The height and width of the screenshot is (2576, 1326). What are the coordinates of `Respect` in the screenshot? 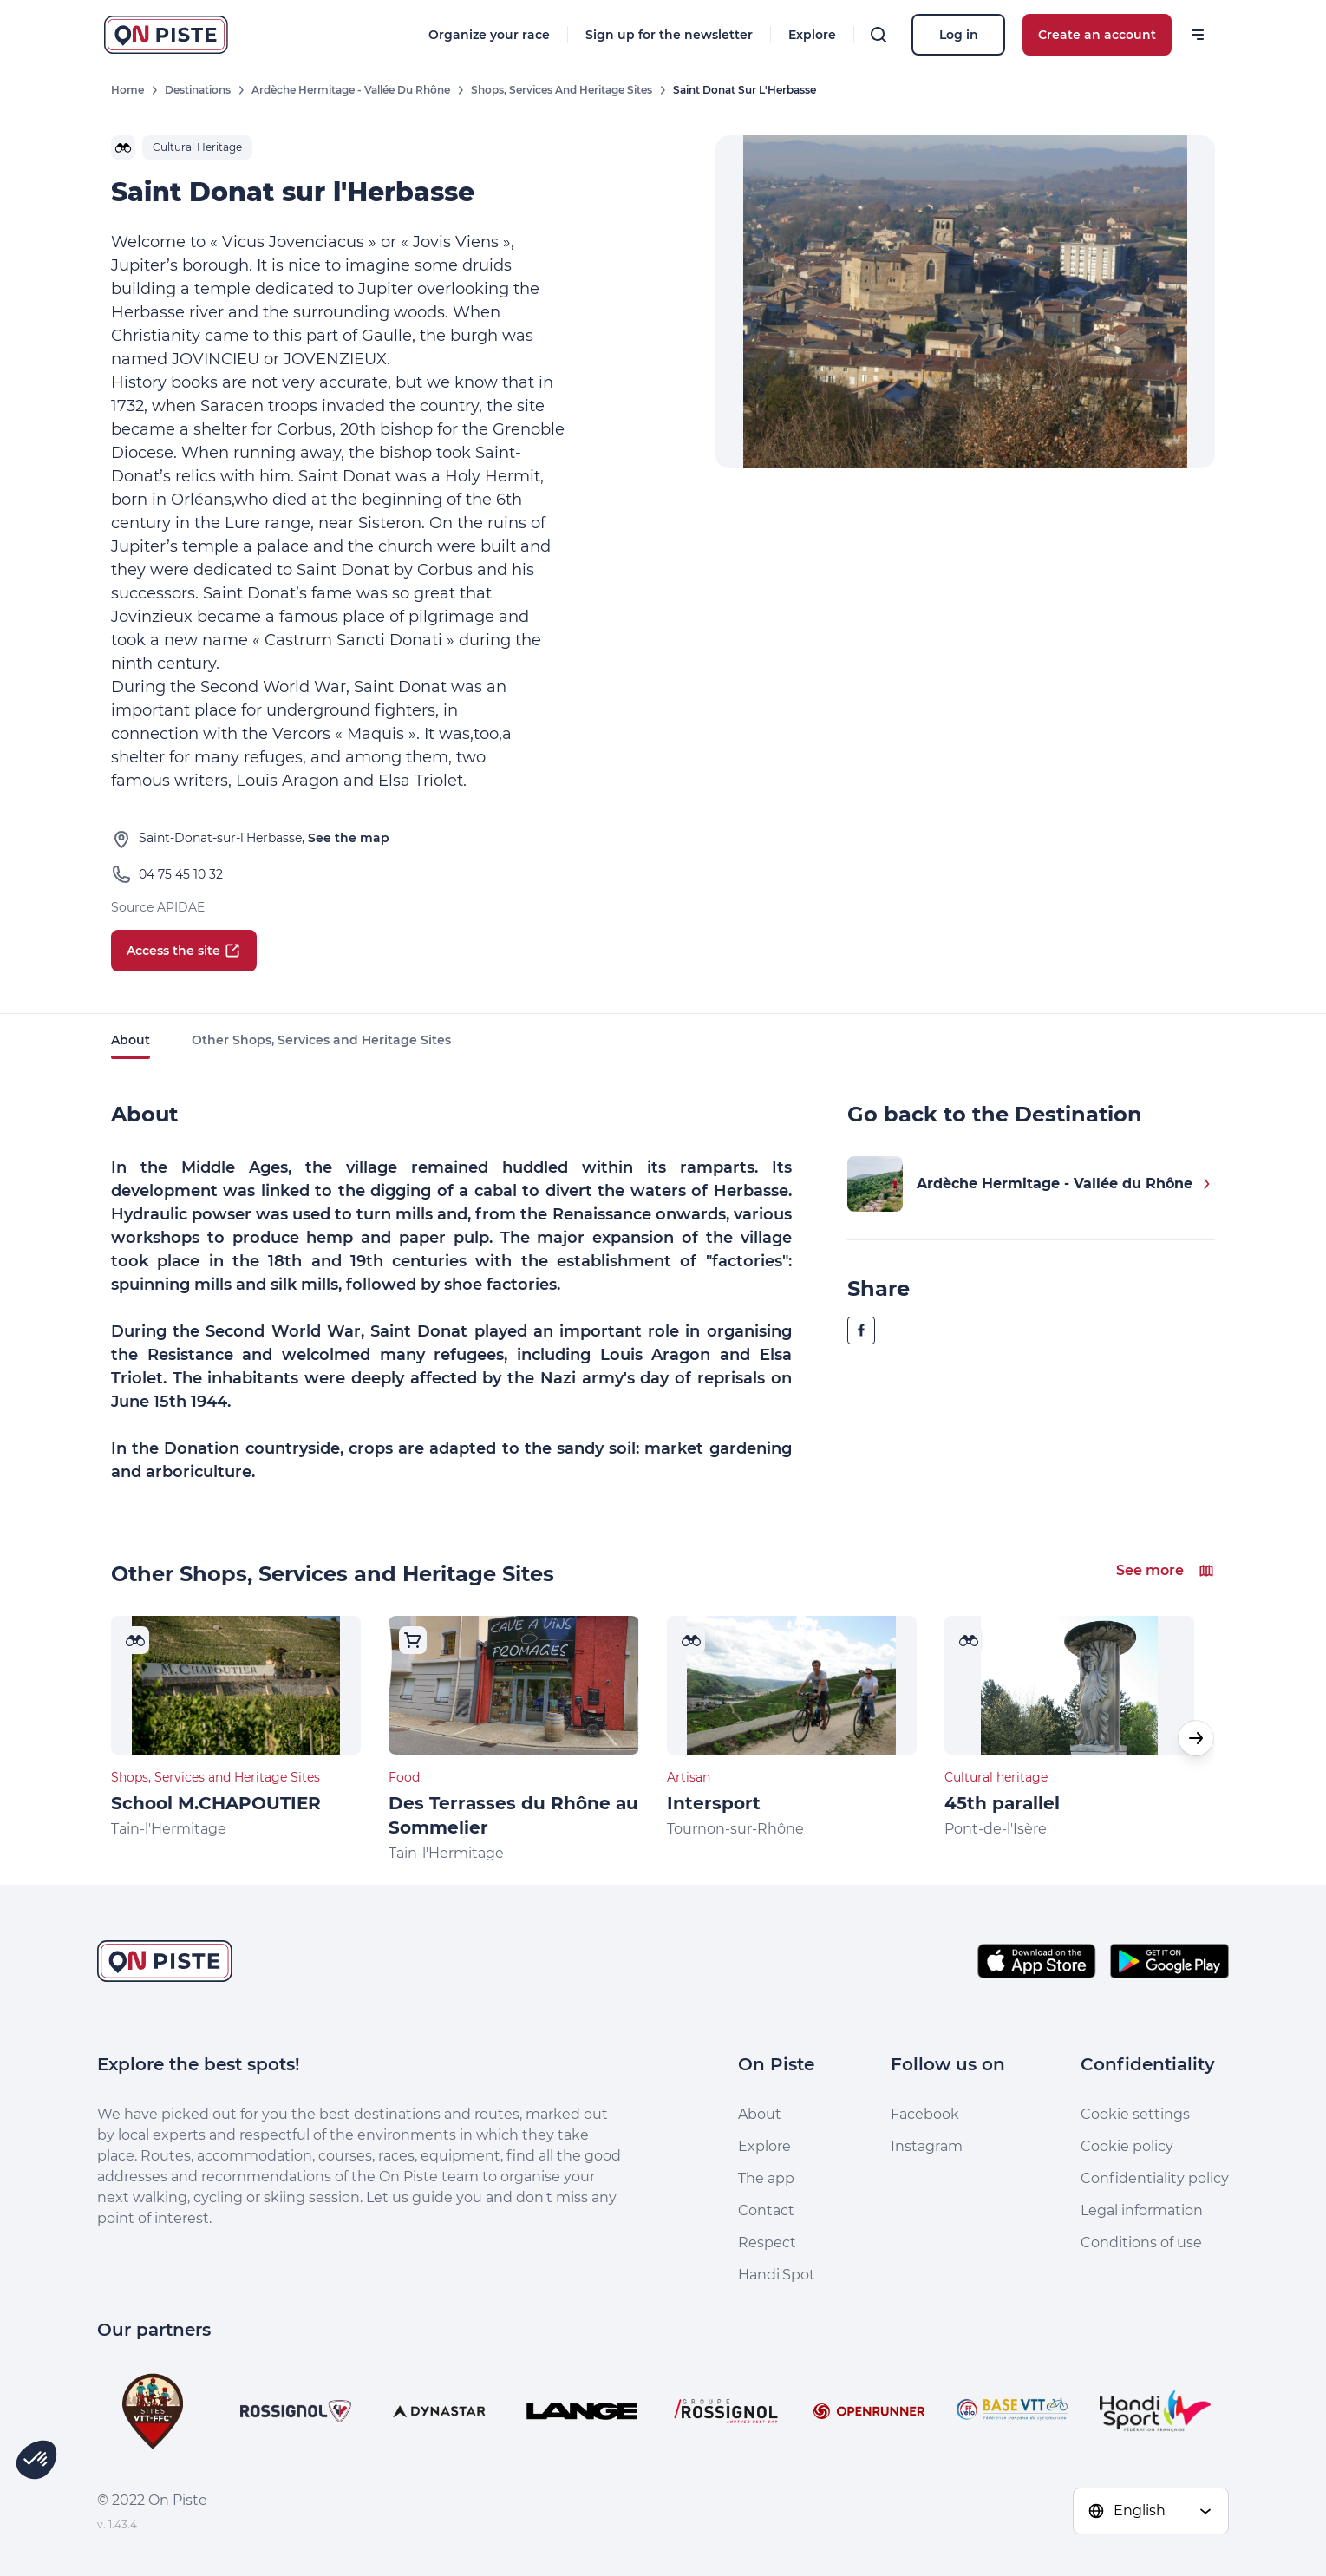 It's located at (767, 2242).